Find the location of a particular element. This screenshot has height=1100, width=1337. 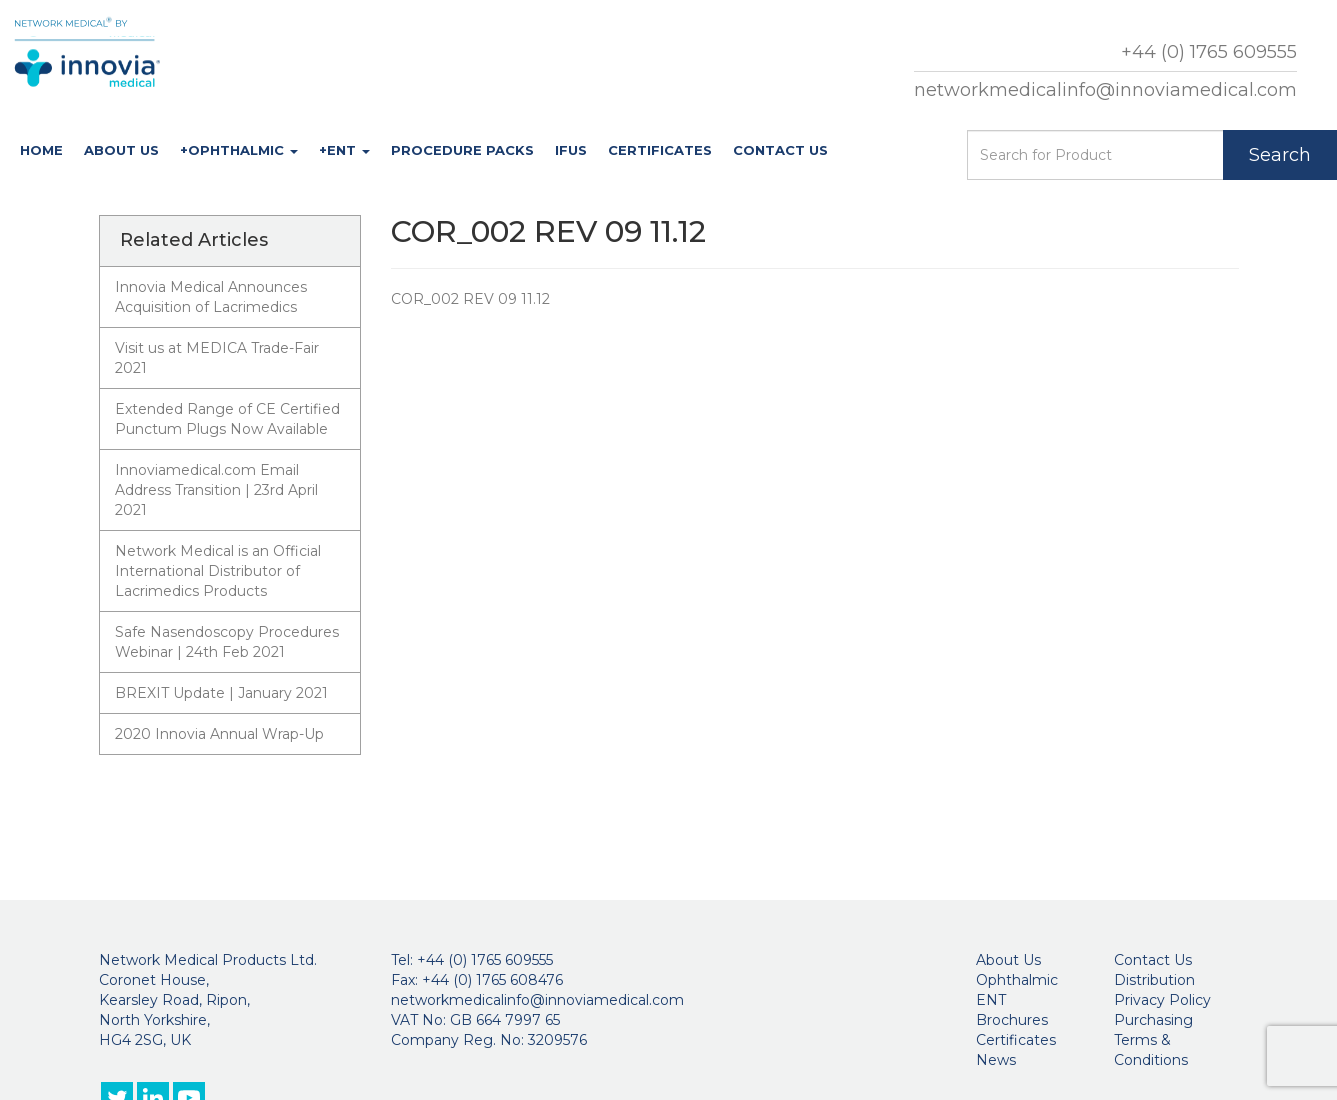

Distribution is located at coordinates (1154, 980).